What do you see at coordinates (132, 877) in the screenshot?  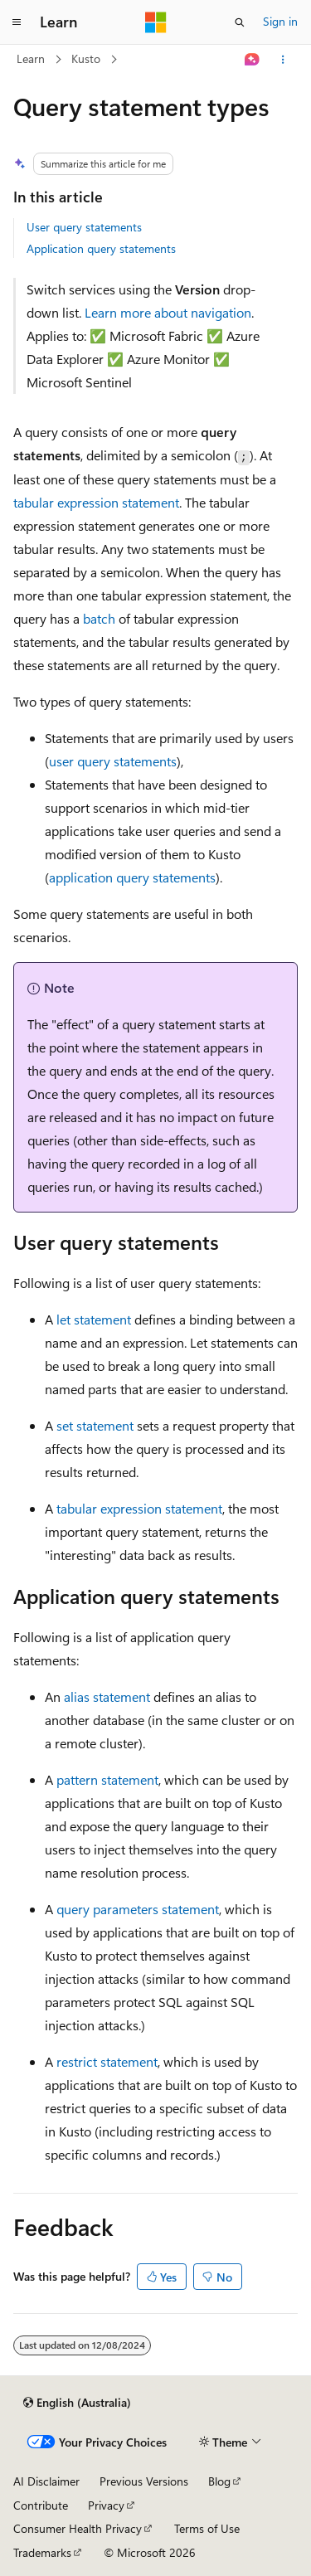 I see `application query statements` at bounding box center [132, 877].